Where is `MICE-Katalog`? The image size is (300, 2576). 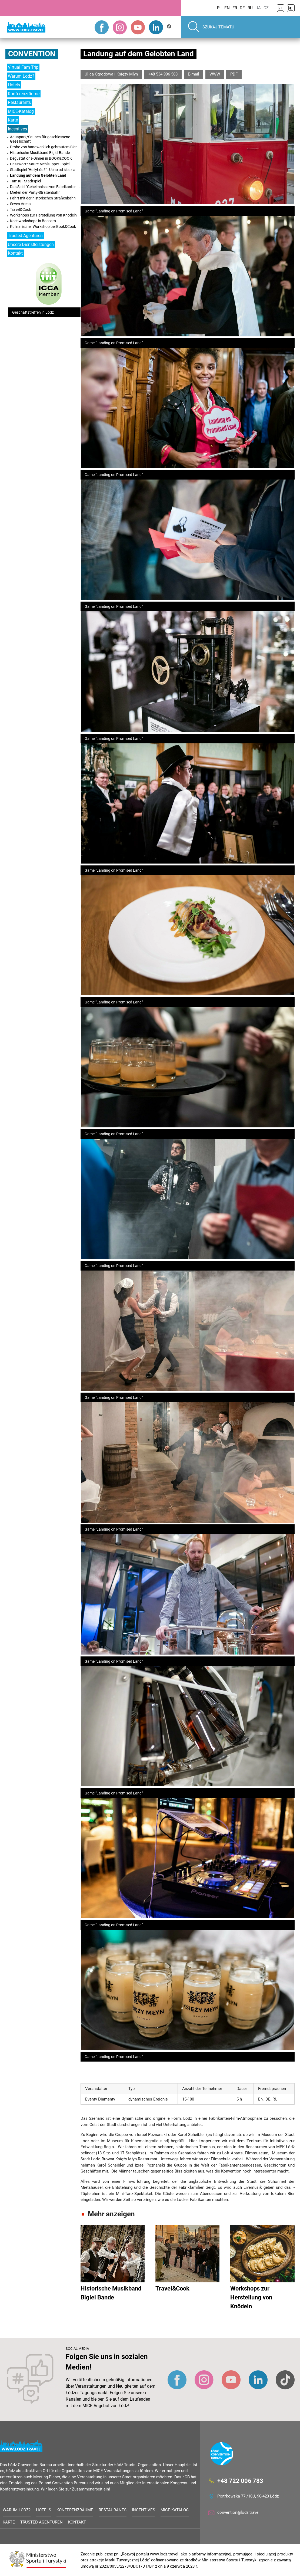 MICE-Katalog is located at coordinates (21, 111).